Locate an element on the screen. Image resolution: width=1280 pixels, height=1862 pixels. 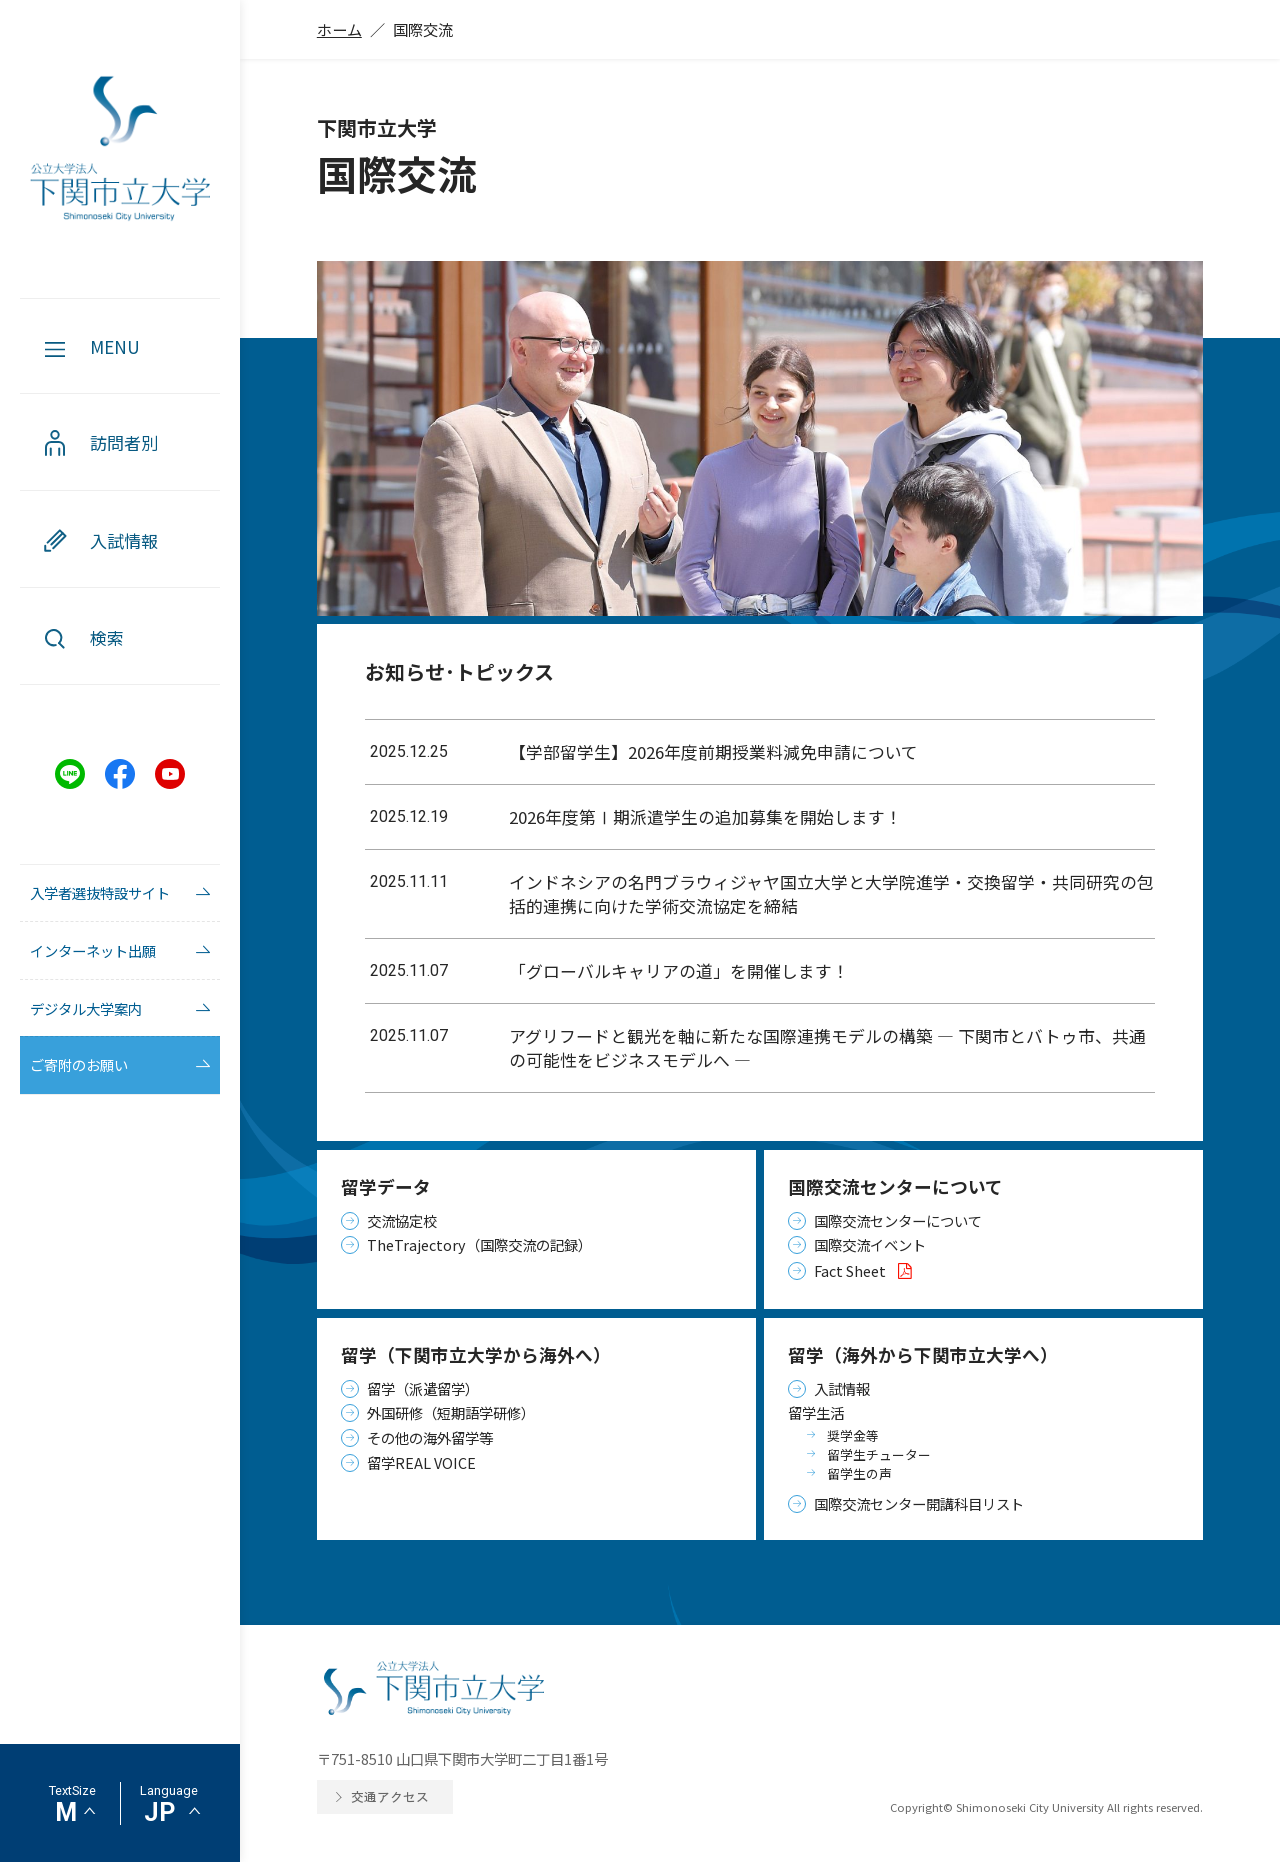
留学（下関市立大学から海外へ） is located at coordinates (476, 1354).